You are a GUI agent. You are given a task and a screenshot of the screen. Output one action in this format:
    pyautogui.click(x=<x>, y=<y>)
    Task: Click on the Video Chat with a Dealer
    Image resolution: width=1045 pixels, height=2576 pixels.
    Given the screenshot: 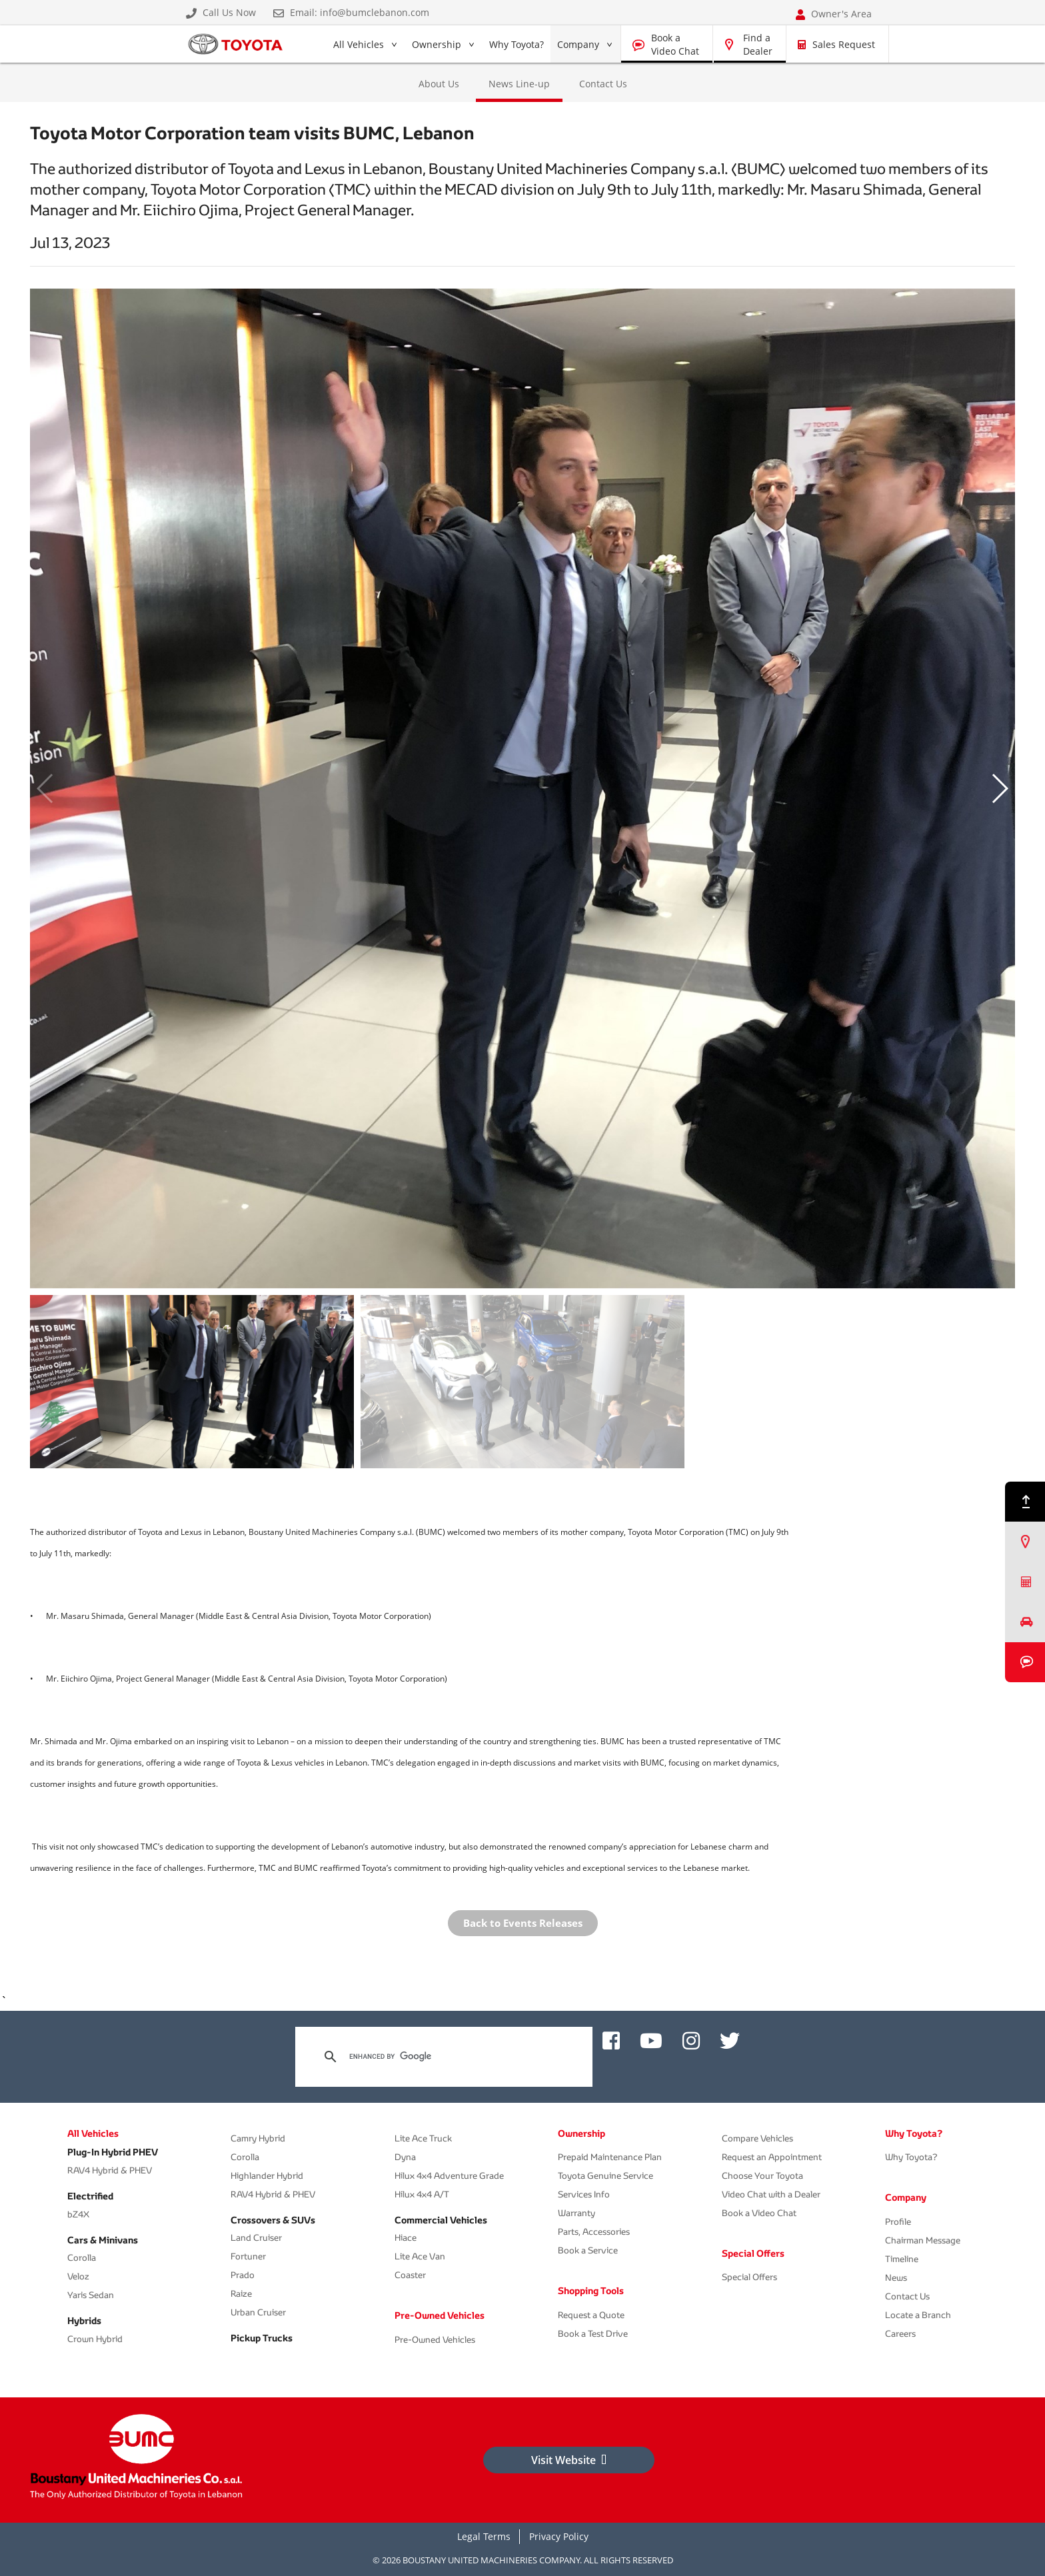 What is the action you would take?
    pyautogui.click(x=771, y=2194)
    